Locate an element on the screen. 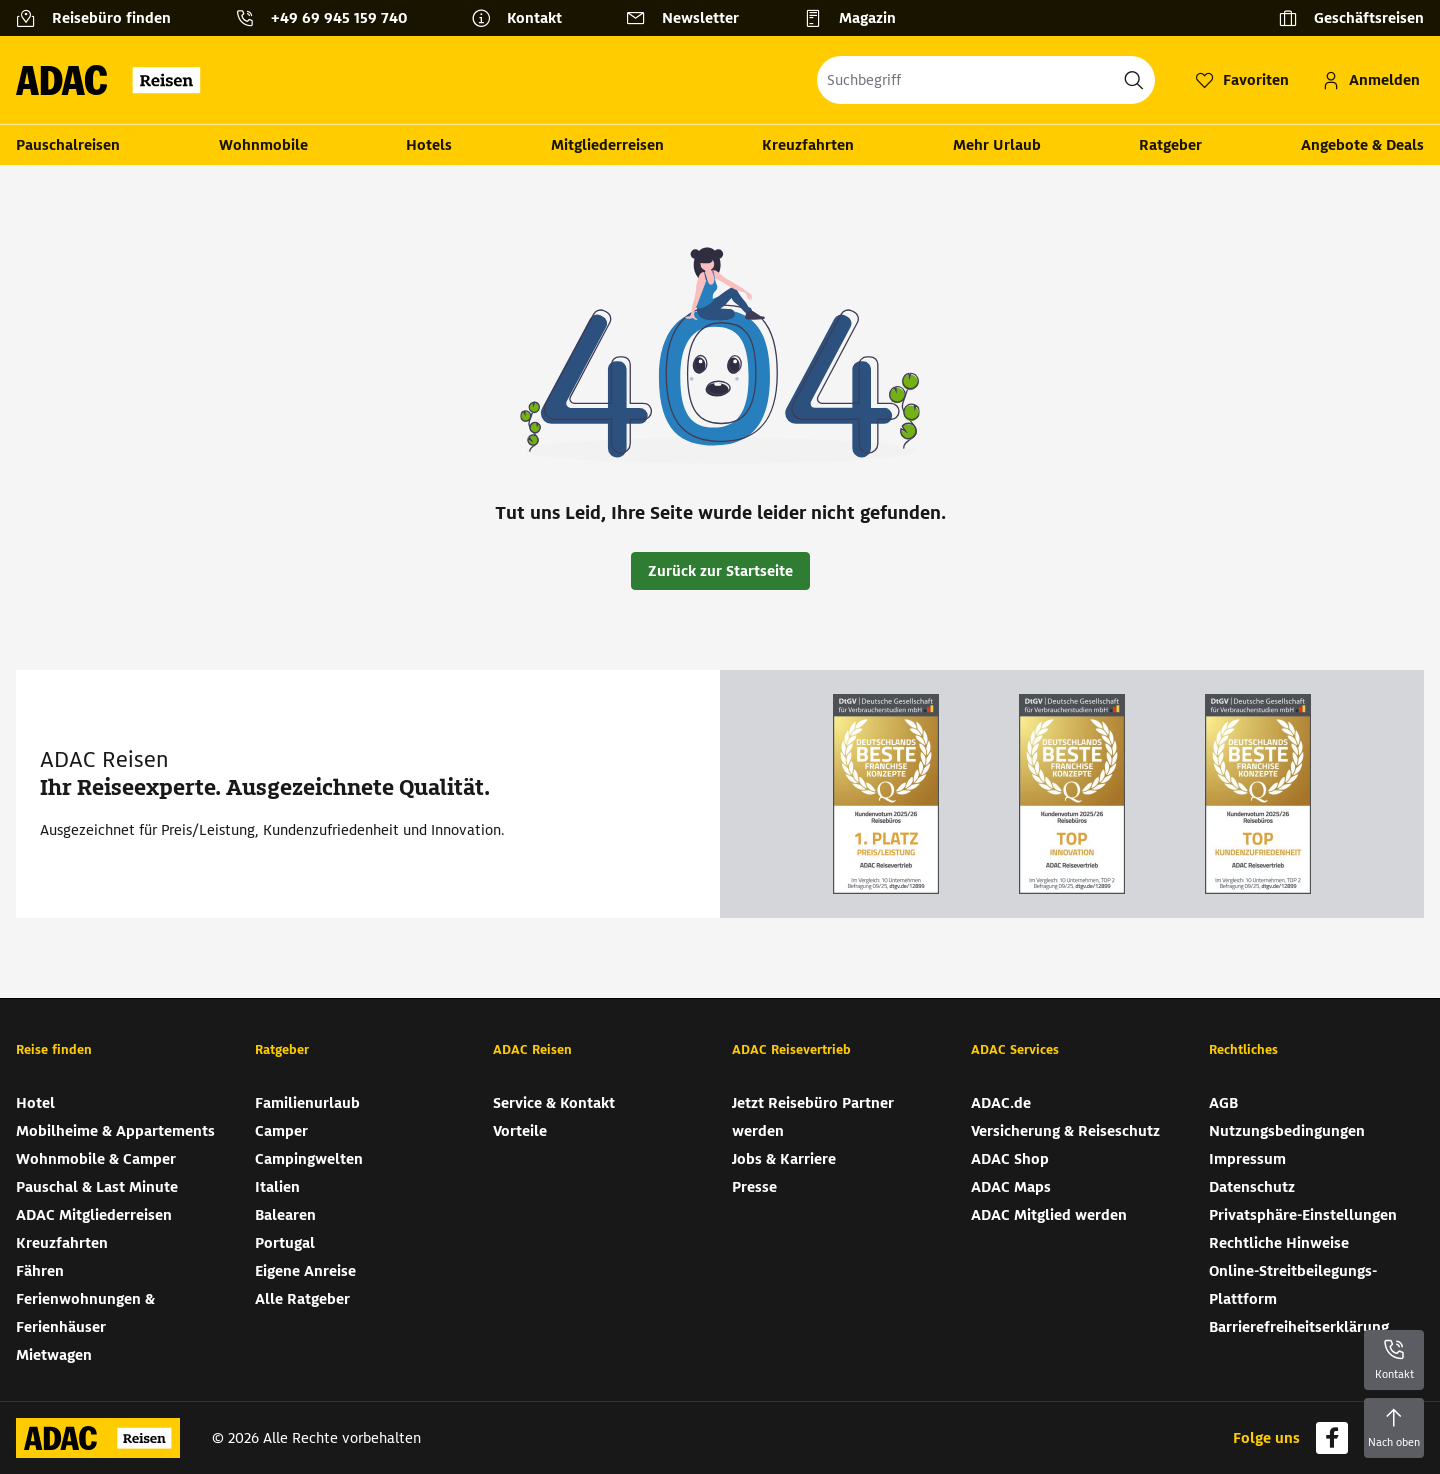 The image size is (1440, 1474). [Magazin] is located at coordinates (857, 18).